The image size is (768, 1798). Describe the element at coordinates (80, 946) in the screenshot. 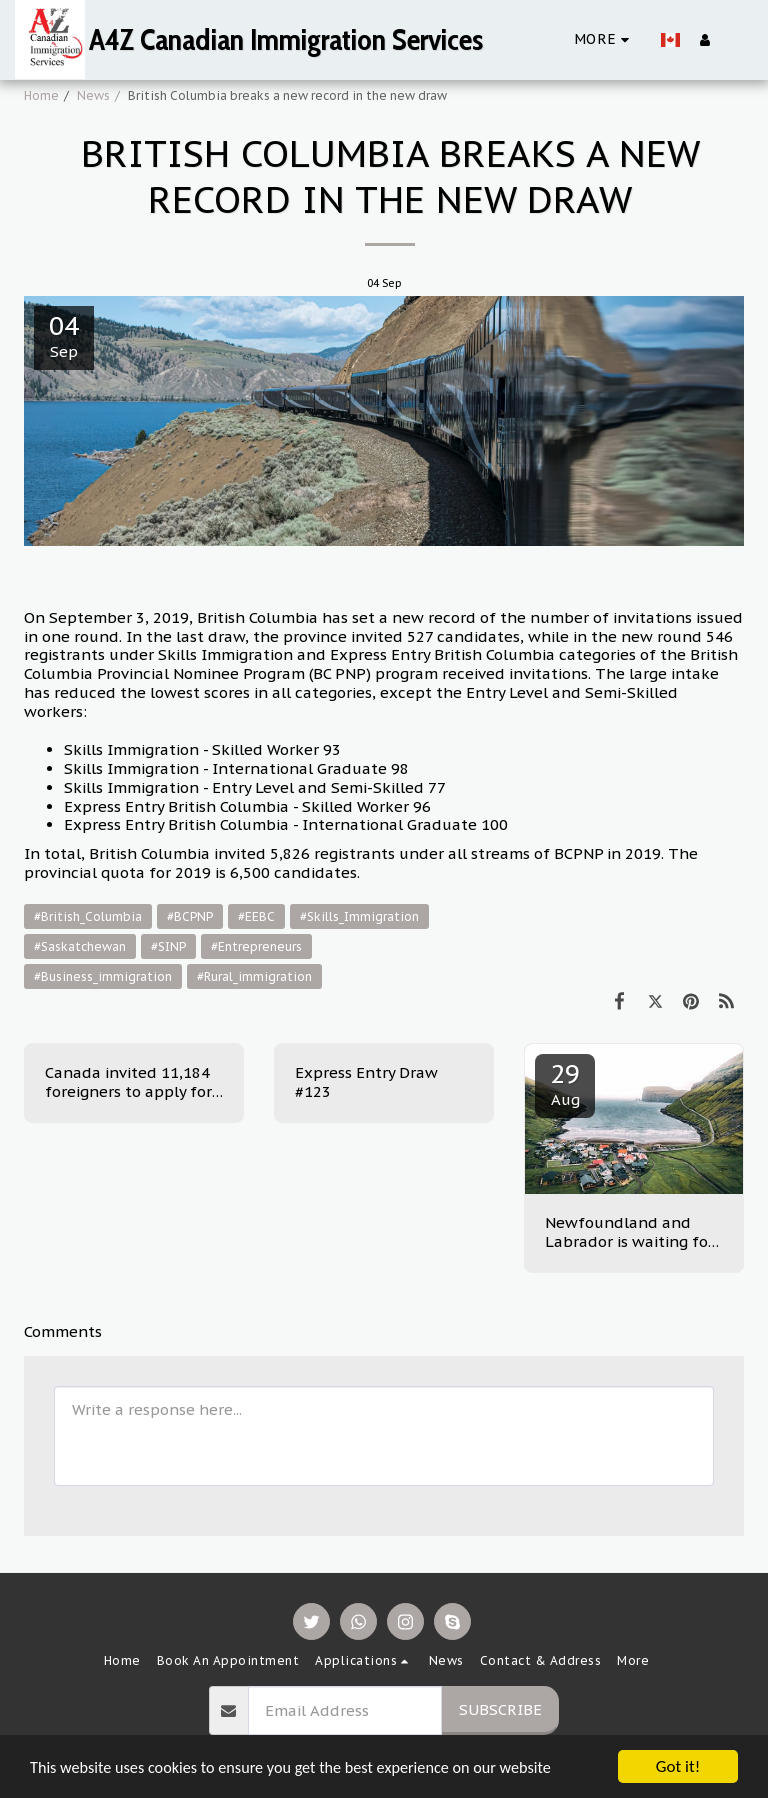

I see `#Saskatchewan` at that location.